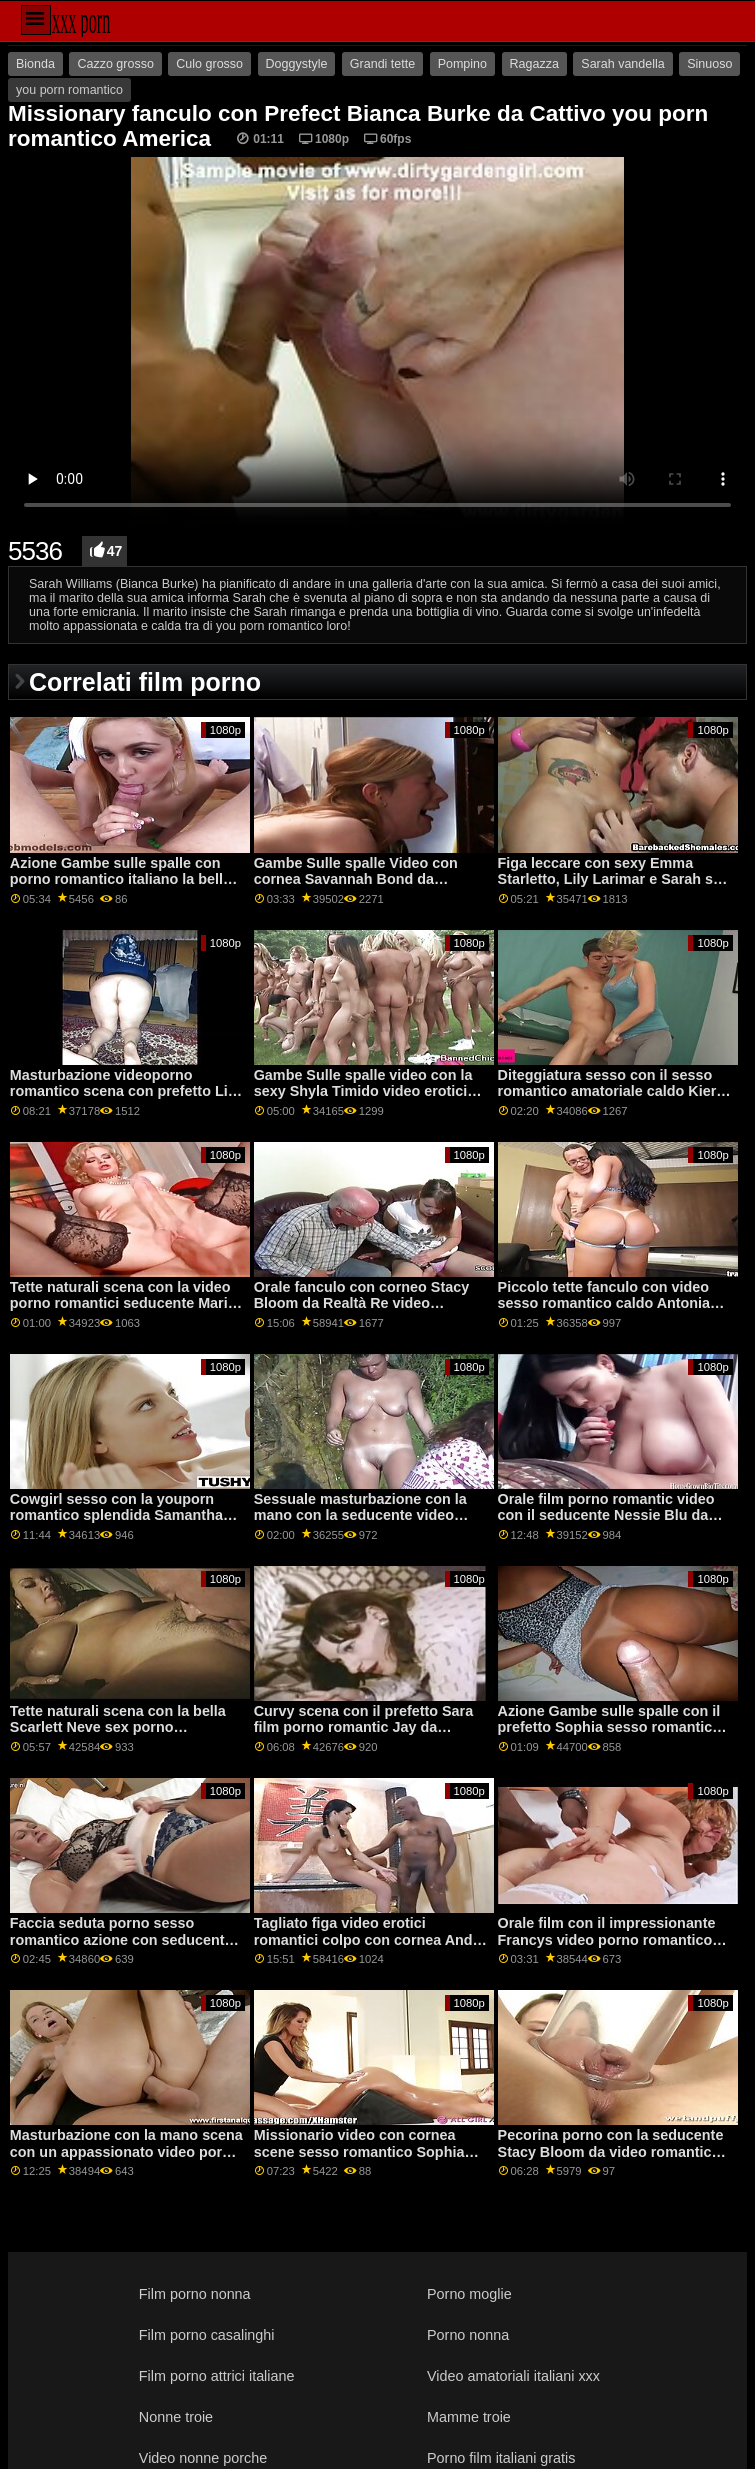 This screenshot has height=2469, width=755. Describe the element at coordinates (359, 2151) in the screenshot. I see `Missionario video con cornea scene sesso romantico Sophia Grazia dal Team Skeet` at that location.